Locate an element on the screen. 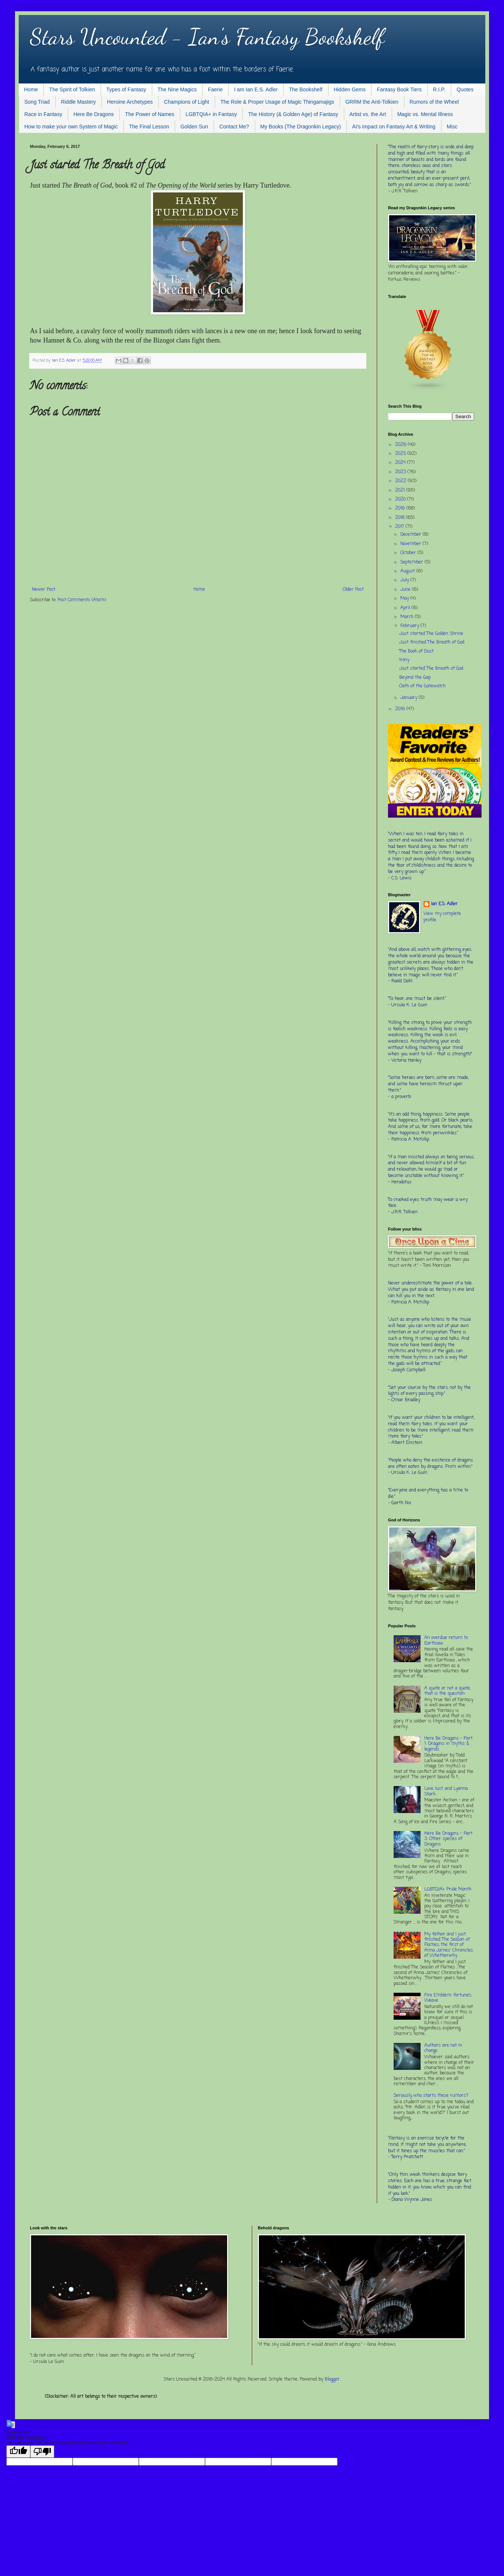  January is located at coordinates (409, 697).